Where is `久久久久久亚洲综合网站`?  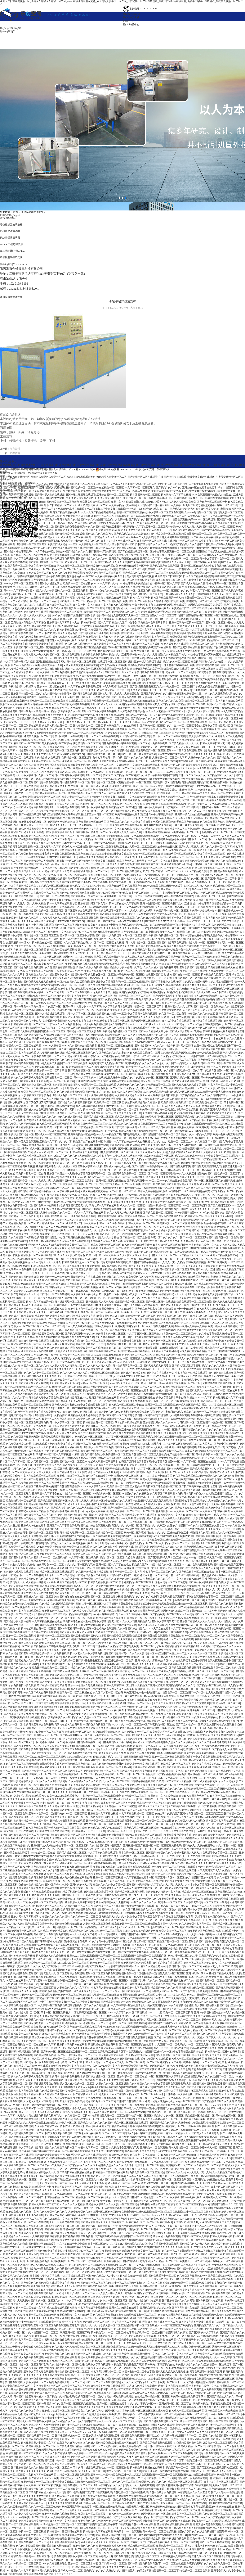
久久久久久亚洲综合网站 is located at coordinates (127, 1482).